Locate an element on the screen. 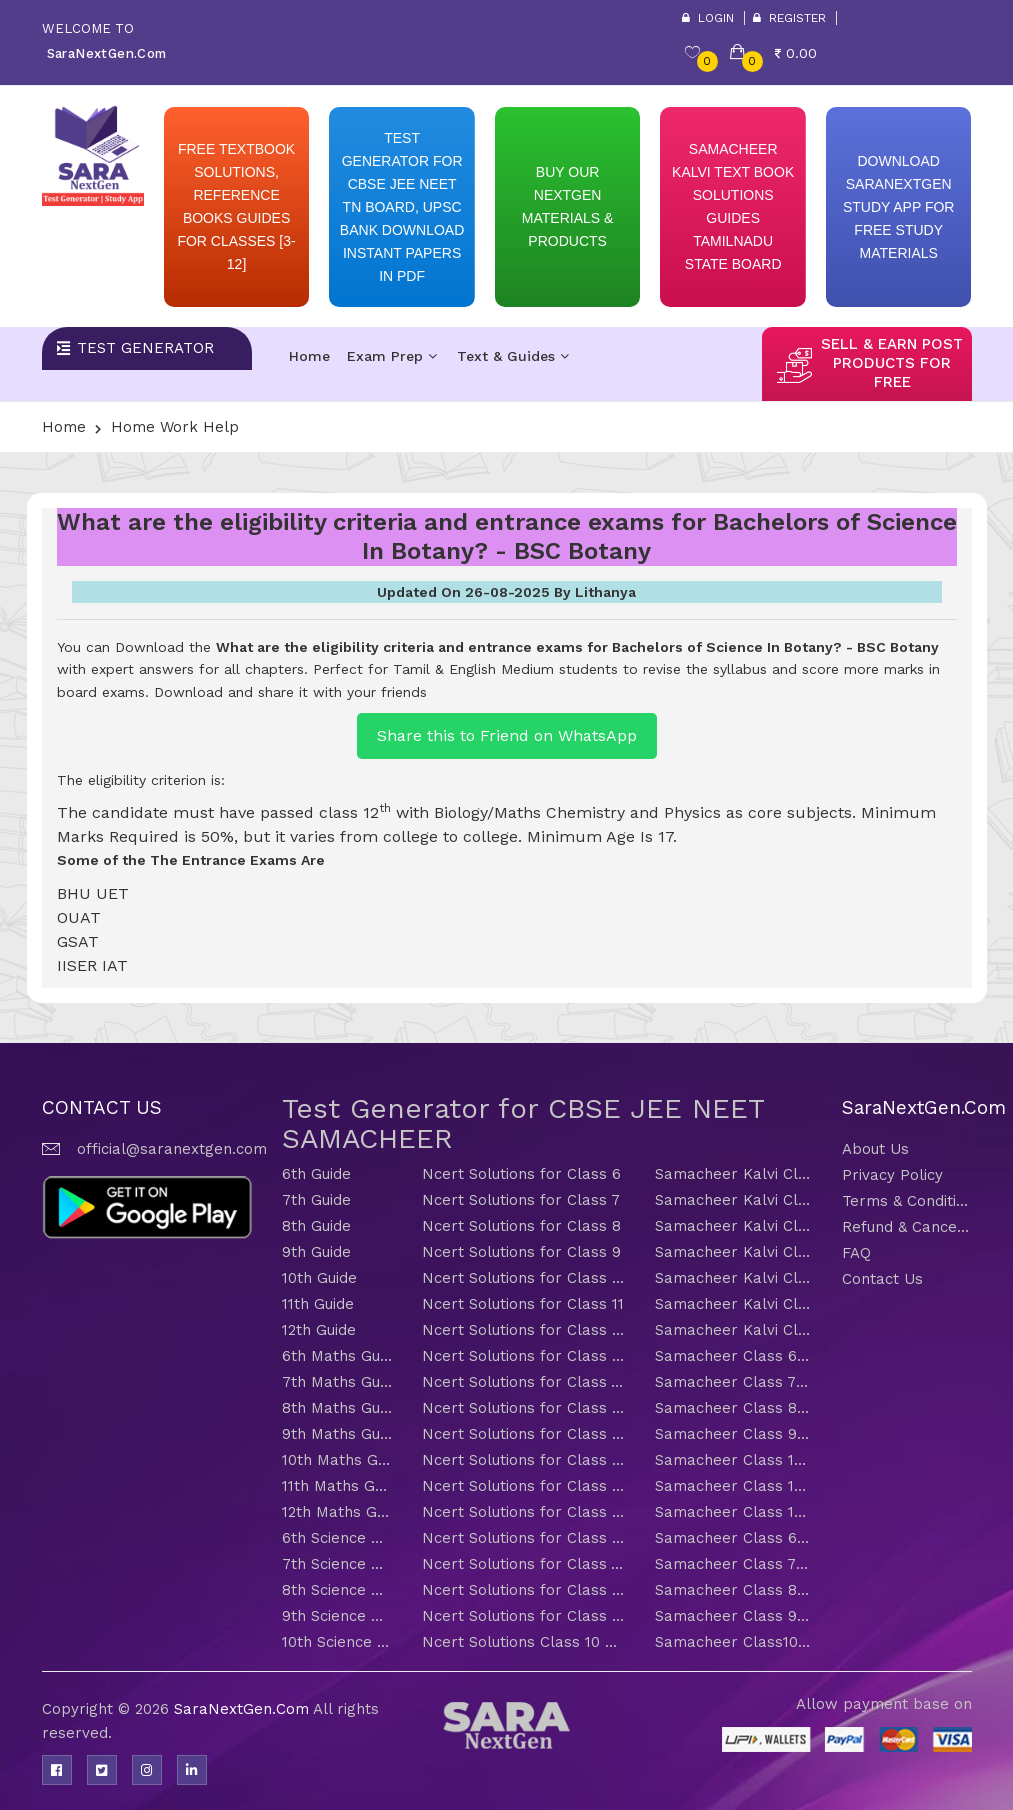 Image resolution: width=1013 pixels, height=1810 pixels. 11th Maths Guide is located at coordinates (337, 1486).